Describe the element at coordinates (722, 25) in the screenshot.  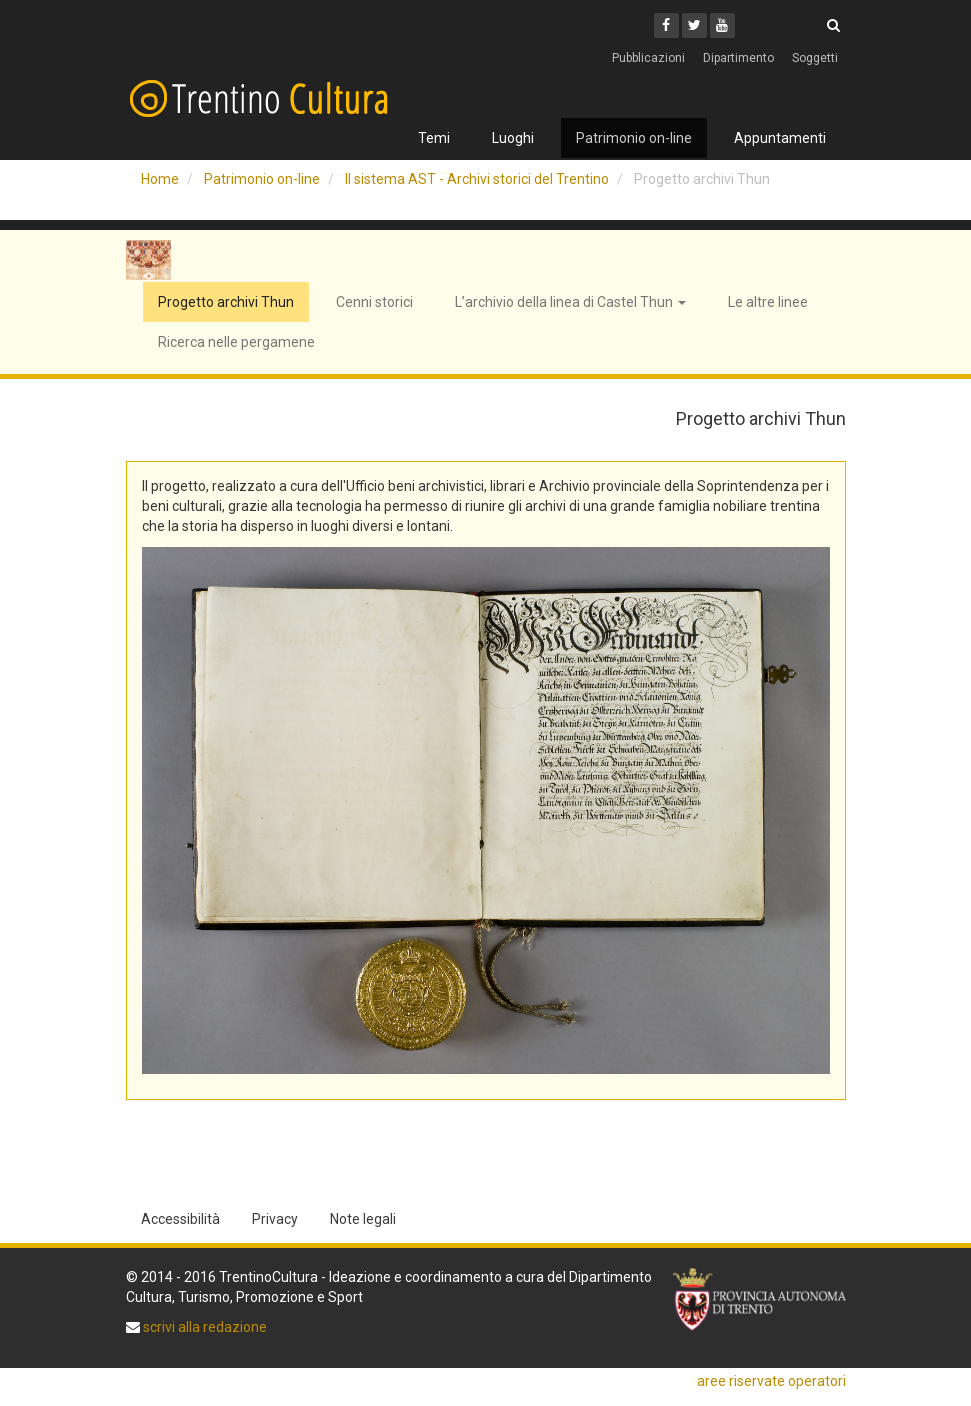
I see `[Youtube]` at that location.